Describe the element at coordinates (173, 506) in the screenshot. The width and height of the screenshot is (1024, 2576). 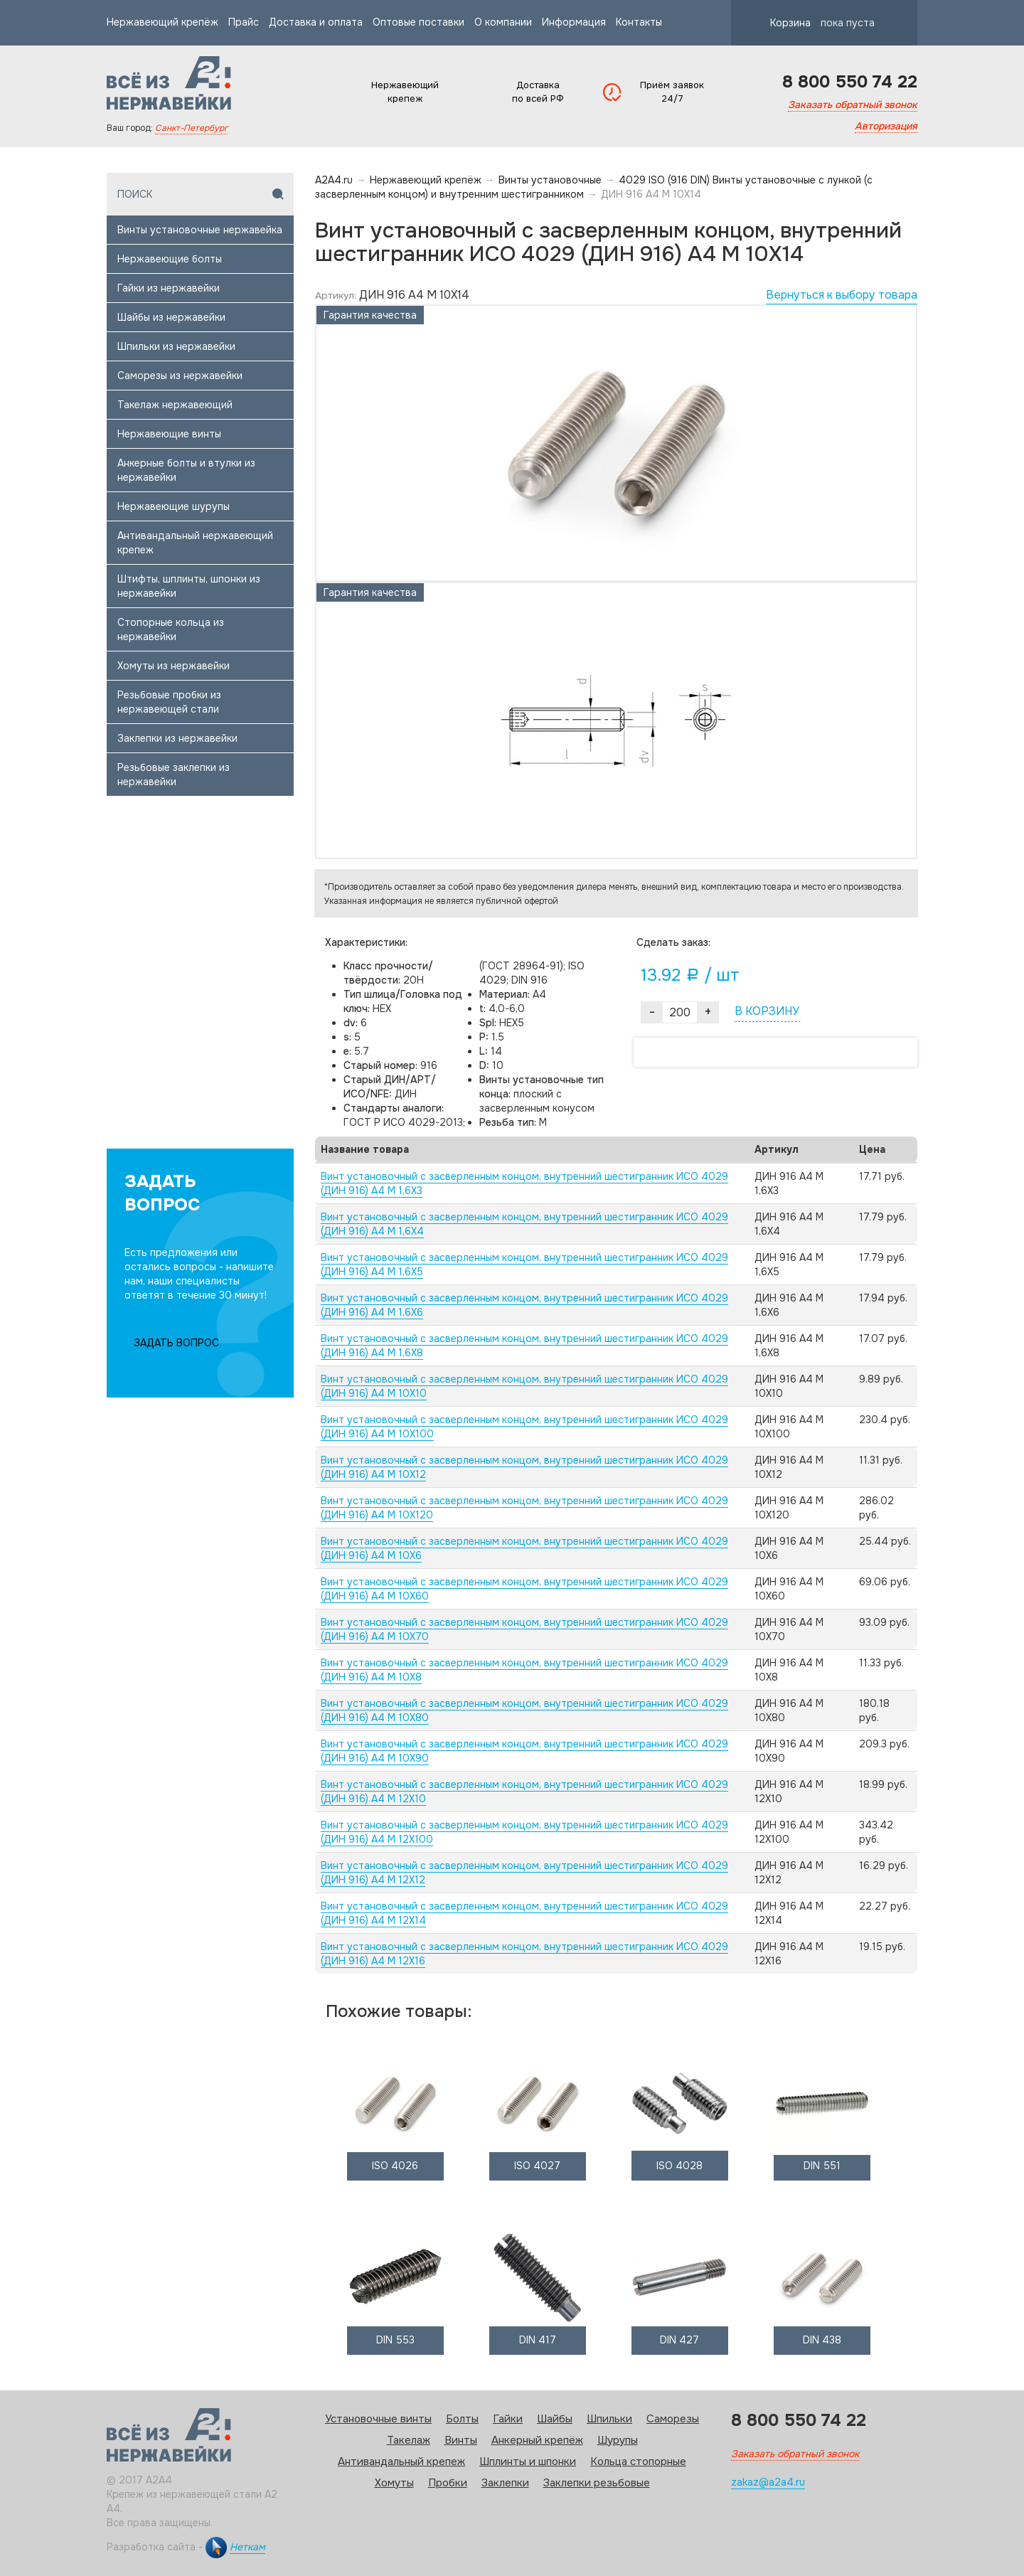
I see `Нержавеющие шурупы` at that location.